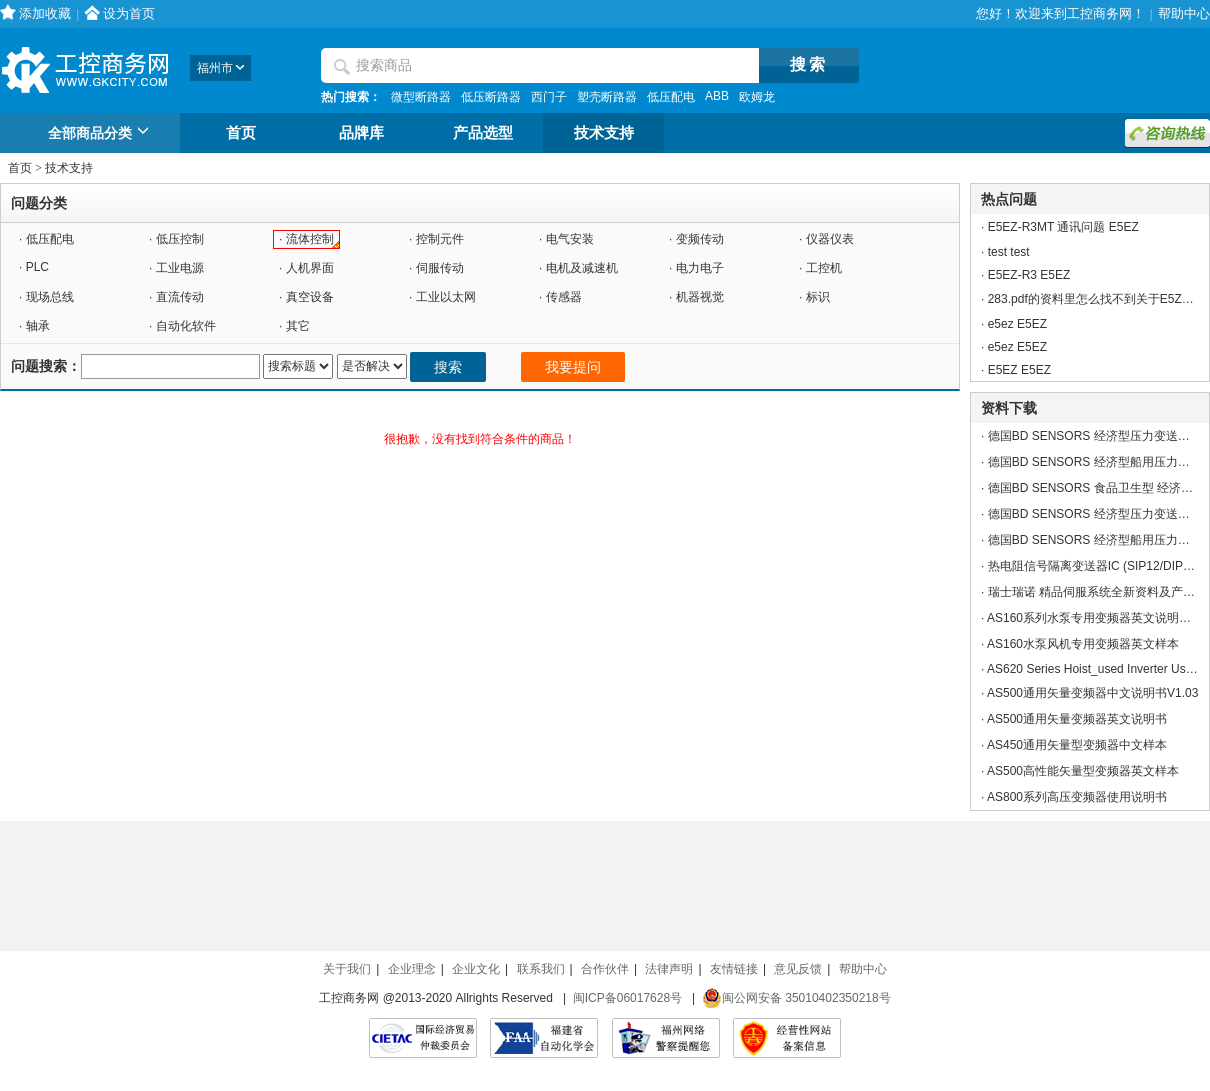  I want to click on 标识, so click(818, 297).